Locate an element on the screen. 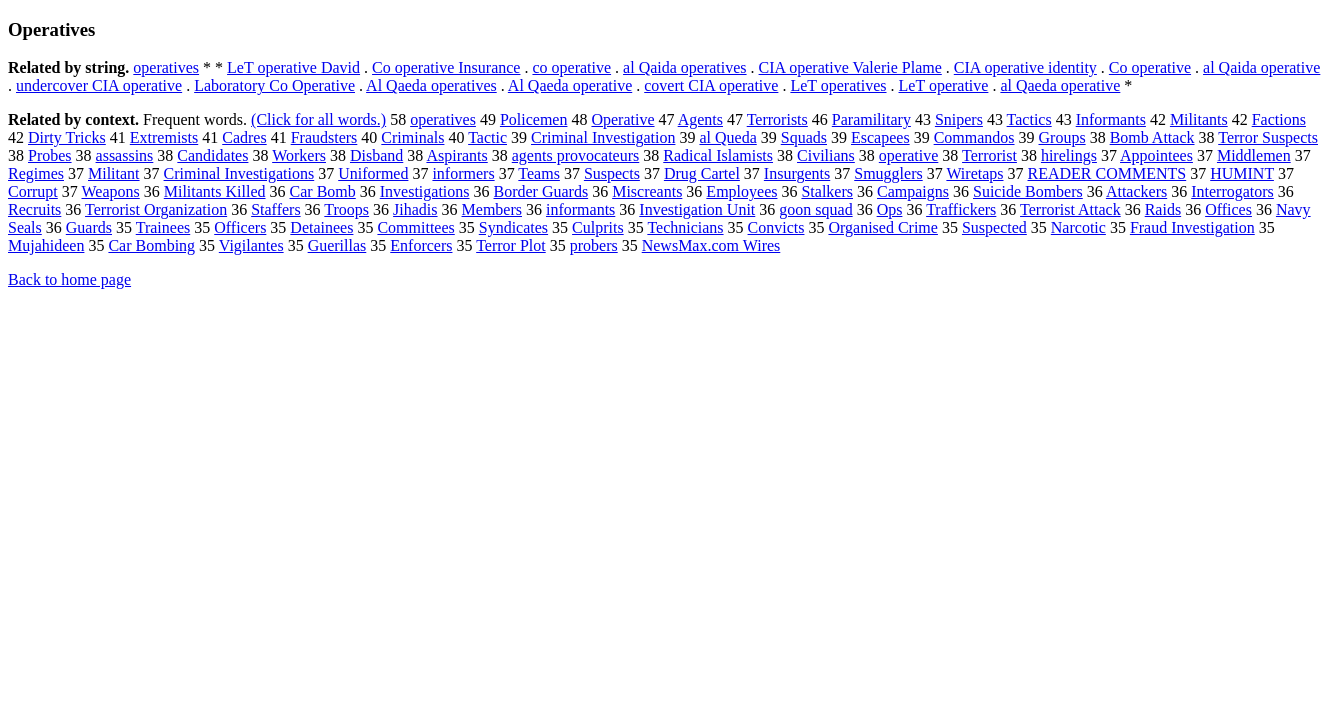  co operative is located at coordinates (571, 67).